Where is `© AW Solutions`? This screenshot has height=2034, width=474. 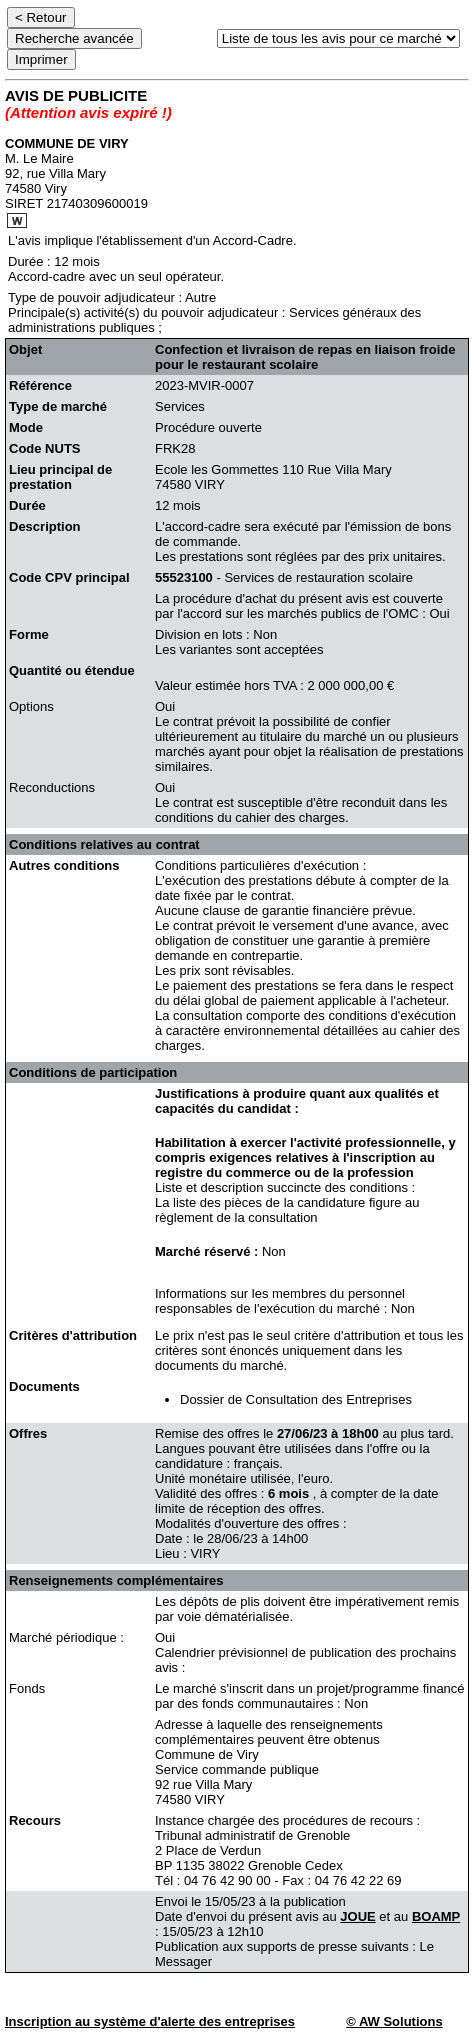 © AW Solutions is located at coordinates (394, 2021).